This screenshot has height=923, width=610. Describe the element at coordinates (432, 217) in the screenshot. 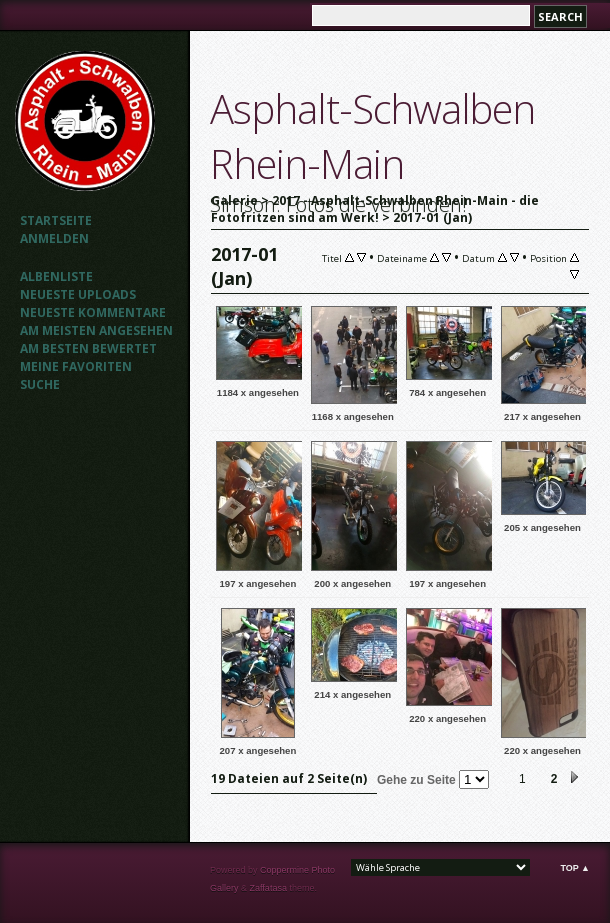

I see `2017-01 (Jan)` at that location.